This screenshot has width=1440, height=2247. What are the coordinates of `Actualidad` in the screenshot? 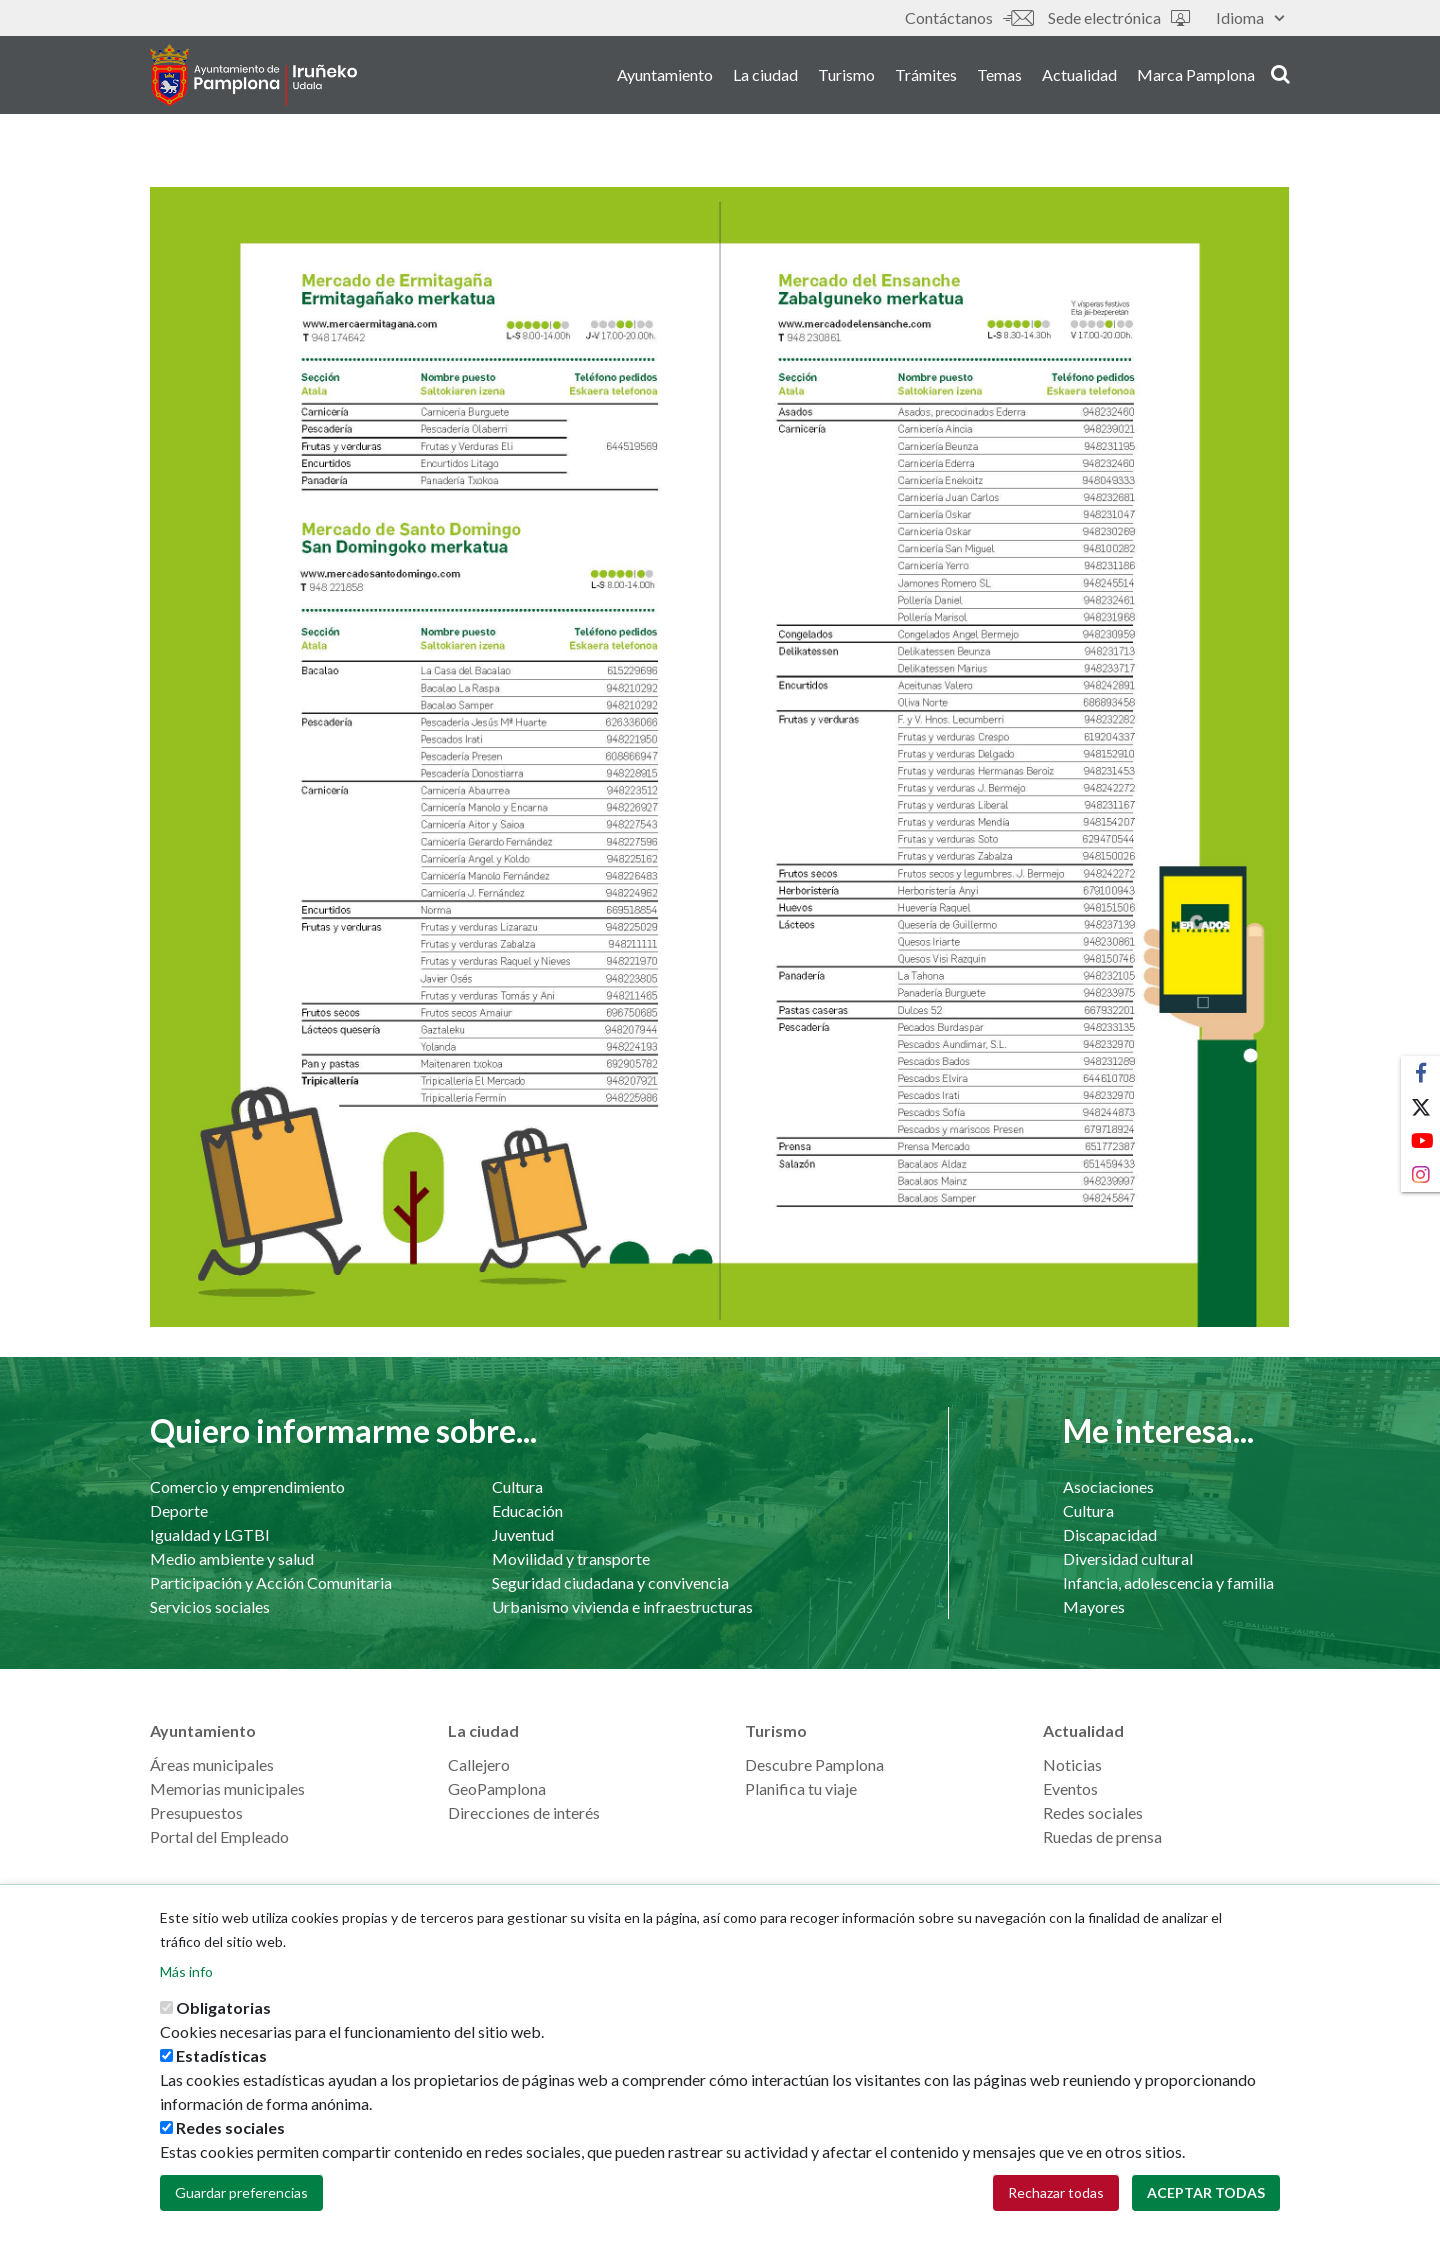 It's located at (1079, 78).